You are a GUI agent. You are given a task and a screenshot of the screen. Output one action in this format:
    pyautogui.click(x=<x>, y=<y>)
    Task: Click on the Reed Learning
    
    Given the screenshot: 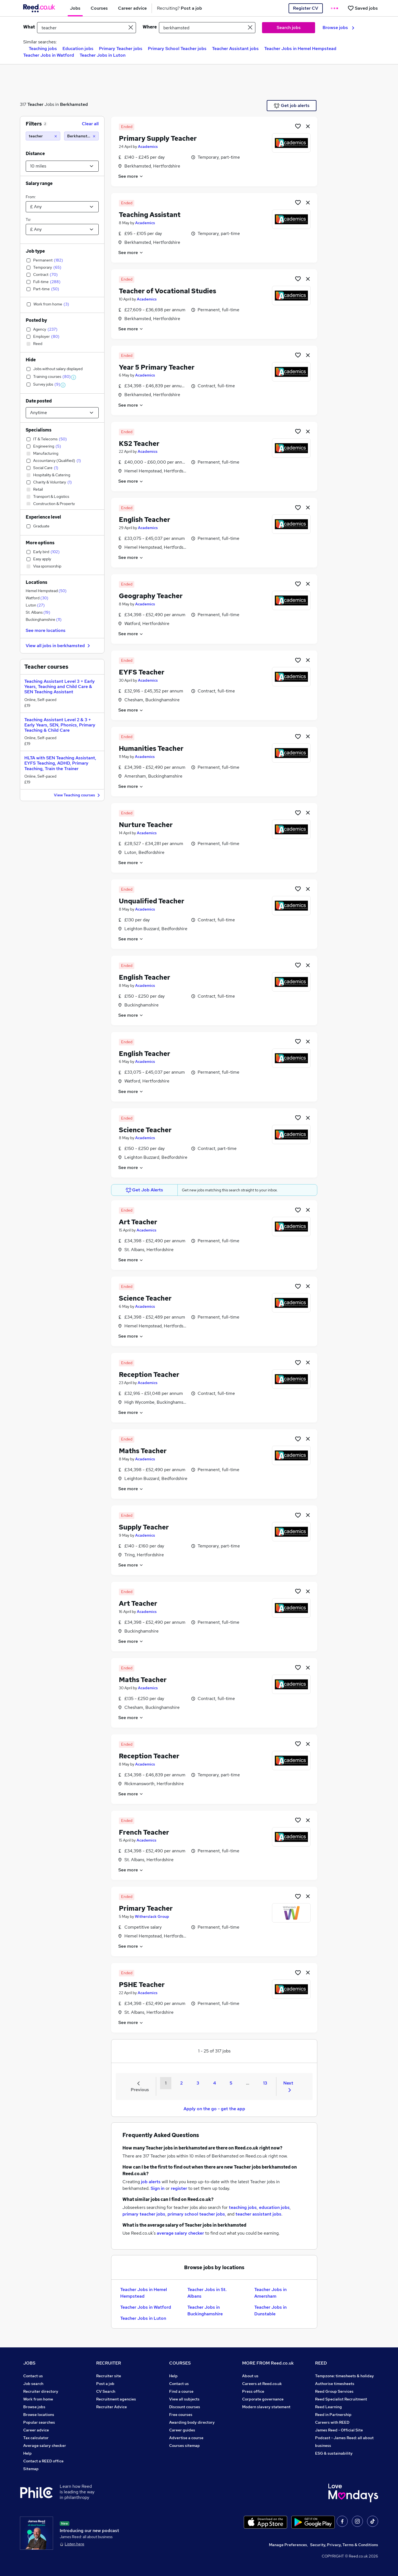 What is the action you would take?
    pyautogui.click(x=328, y=2406)
    